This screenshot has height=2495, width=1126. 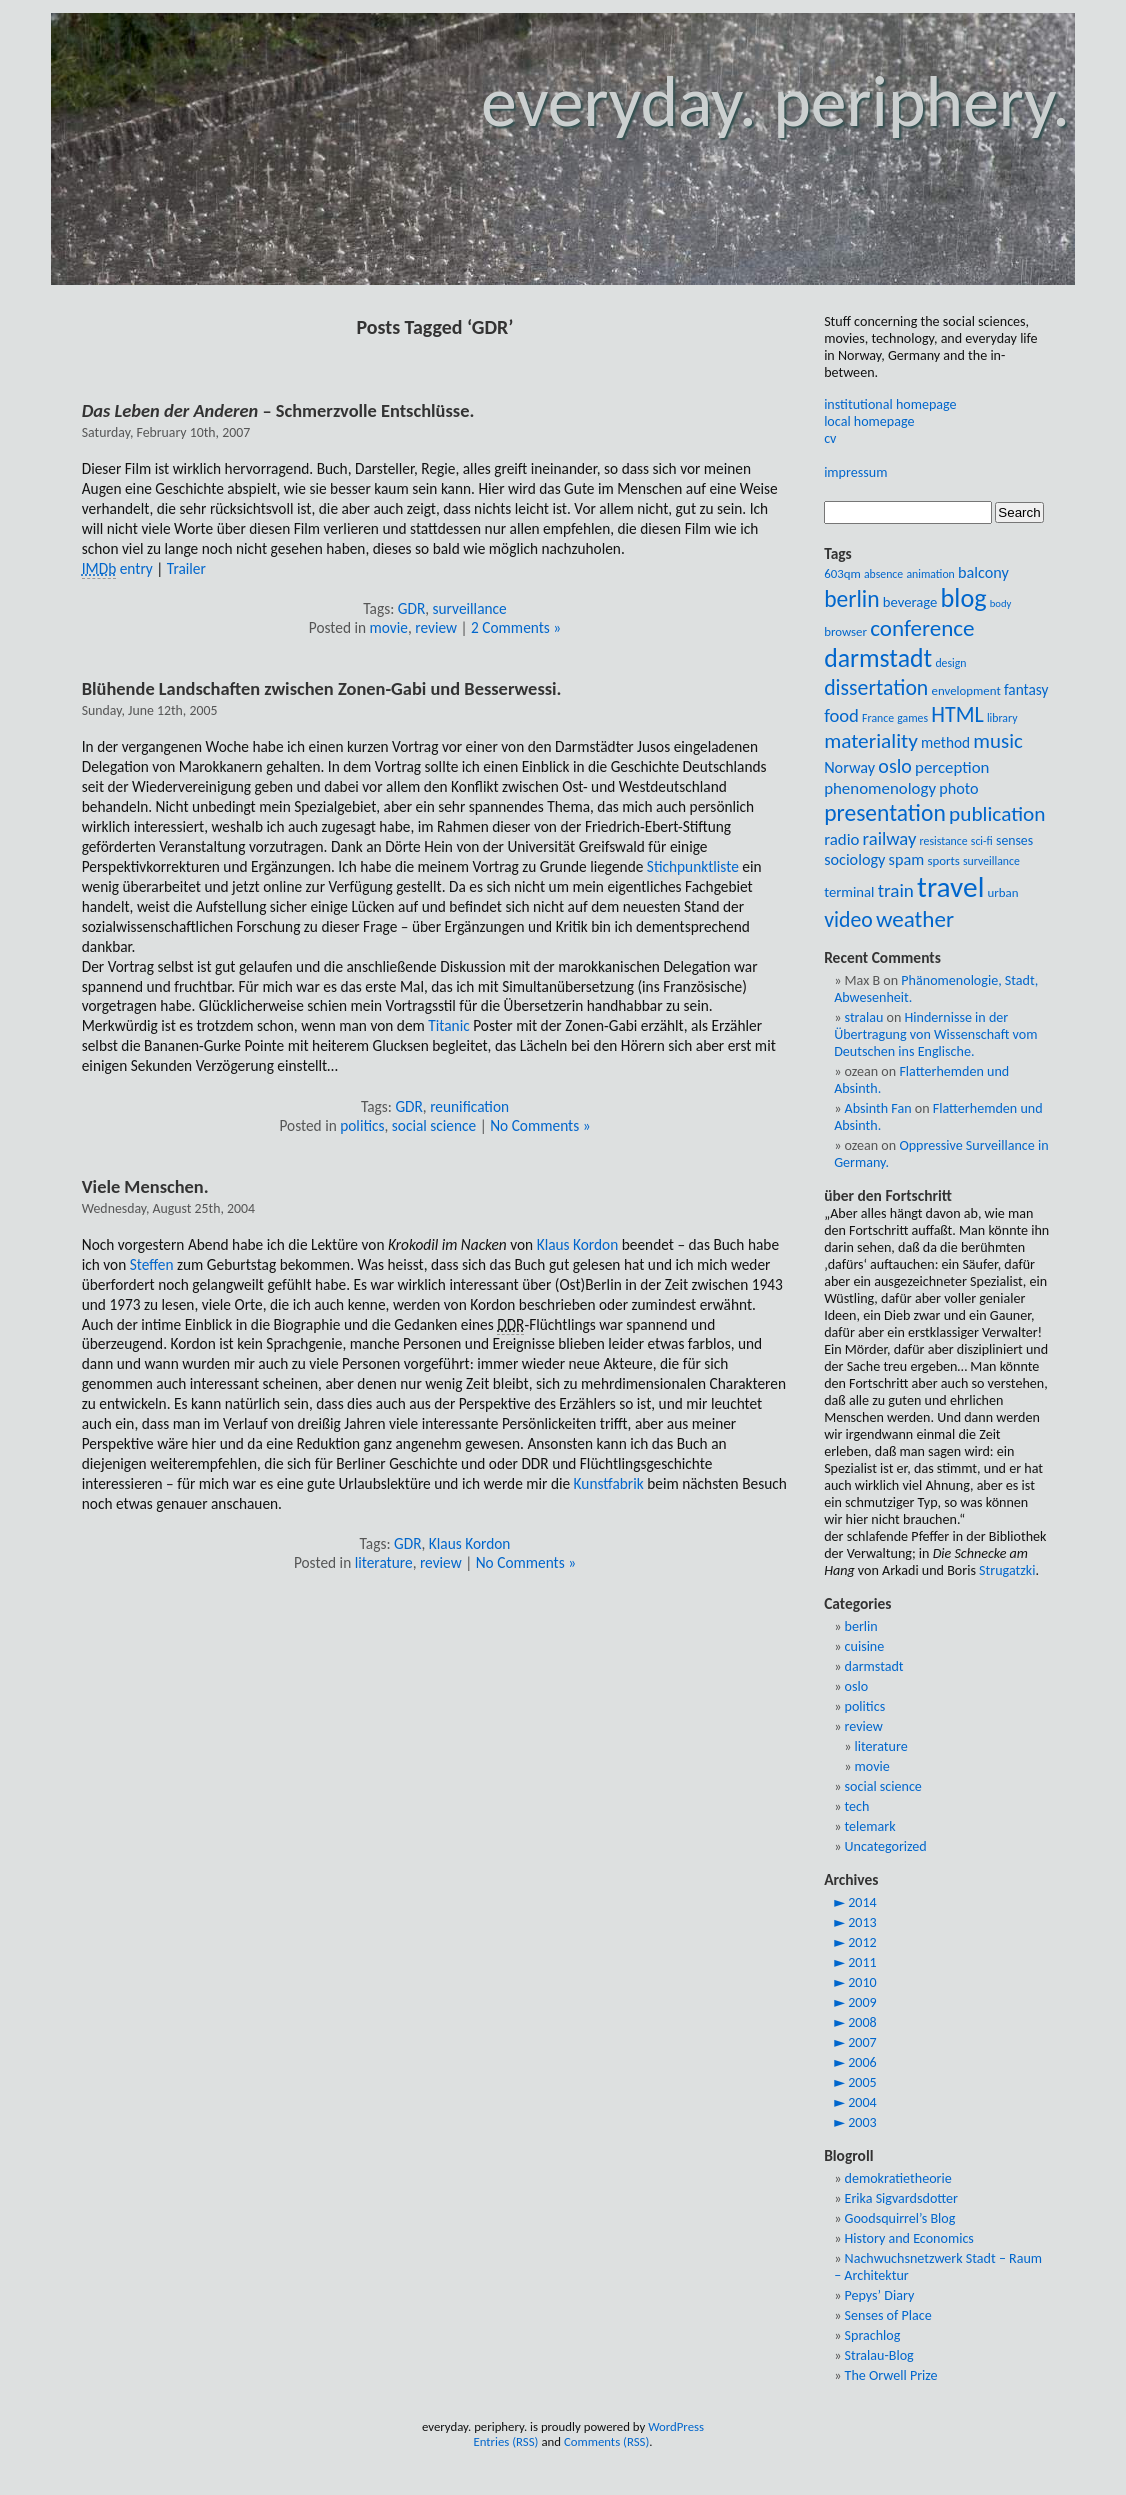 What do you see at coordinates (957, 714) in the screenshot?
I see `HTML [HTML (25 items)]` at bounding box center [957, 714].